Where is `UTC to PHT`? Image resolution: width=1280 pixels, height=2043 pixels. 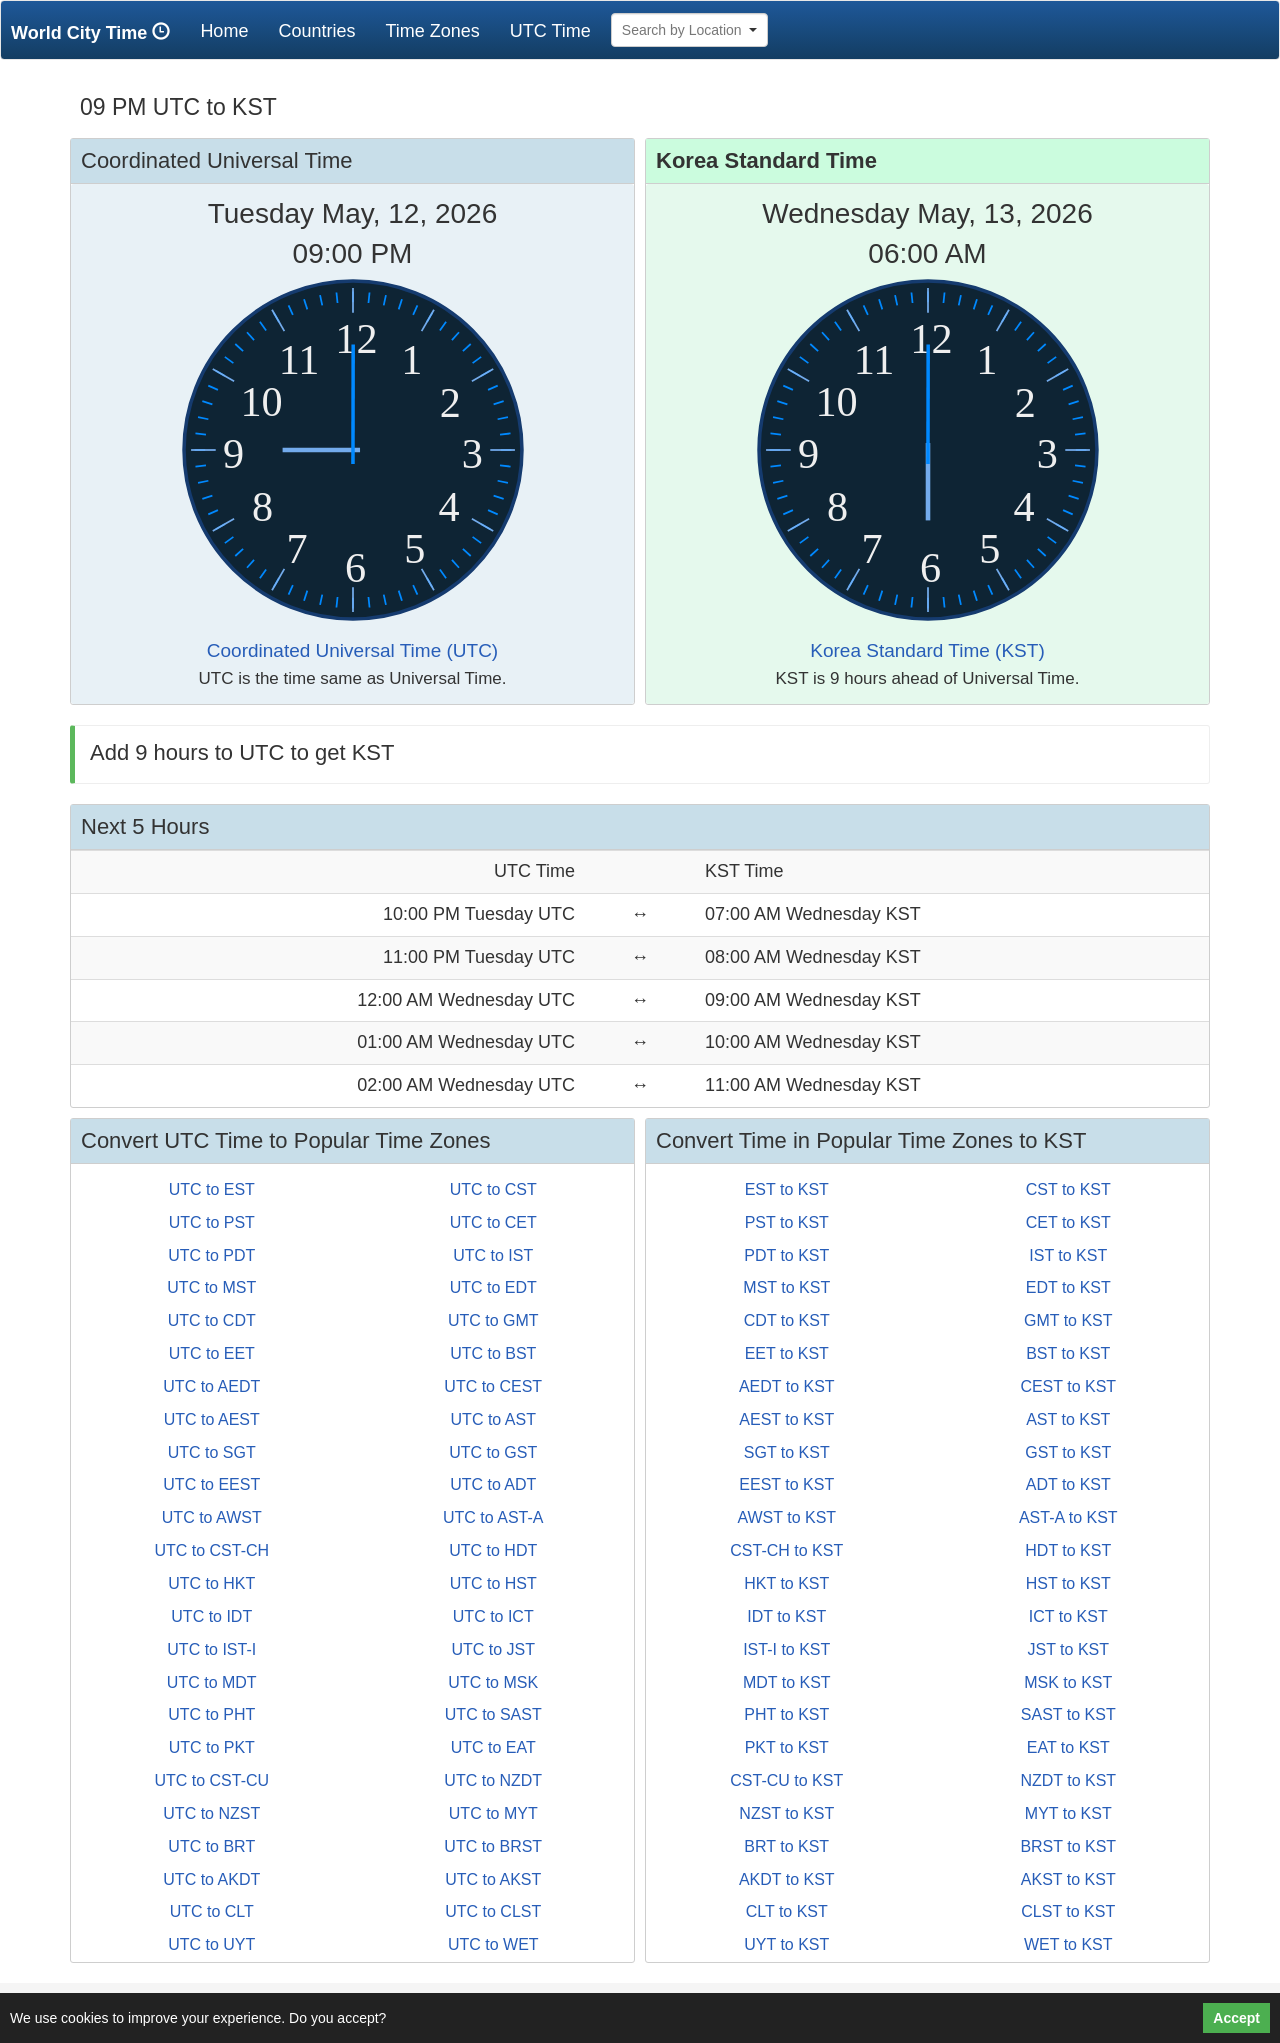
UTC to PHT is located at coordinates (211, 1714).